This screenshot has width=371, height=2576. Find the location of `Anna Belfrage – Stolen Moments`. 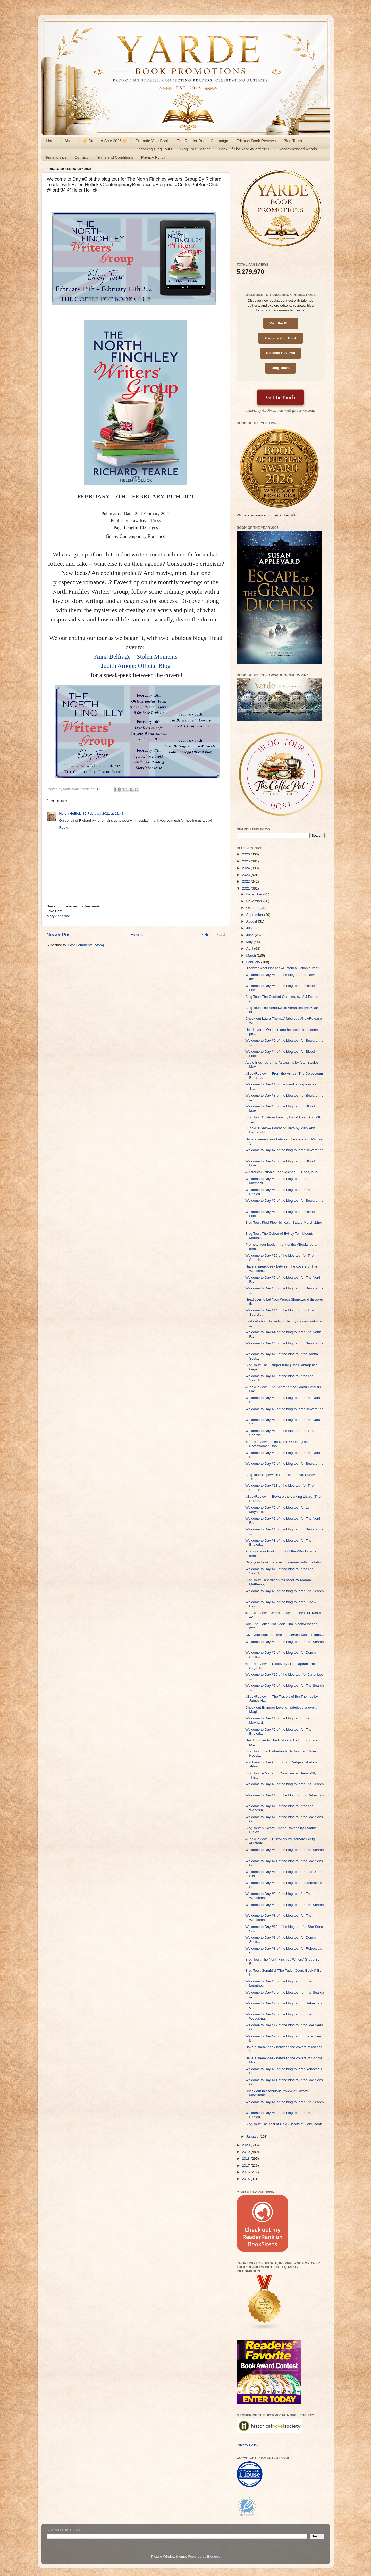

Anna Belfrage – Stolen Moments is located at coordinates (136, 656).